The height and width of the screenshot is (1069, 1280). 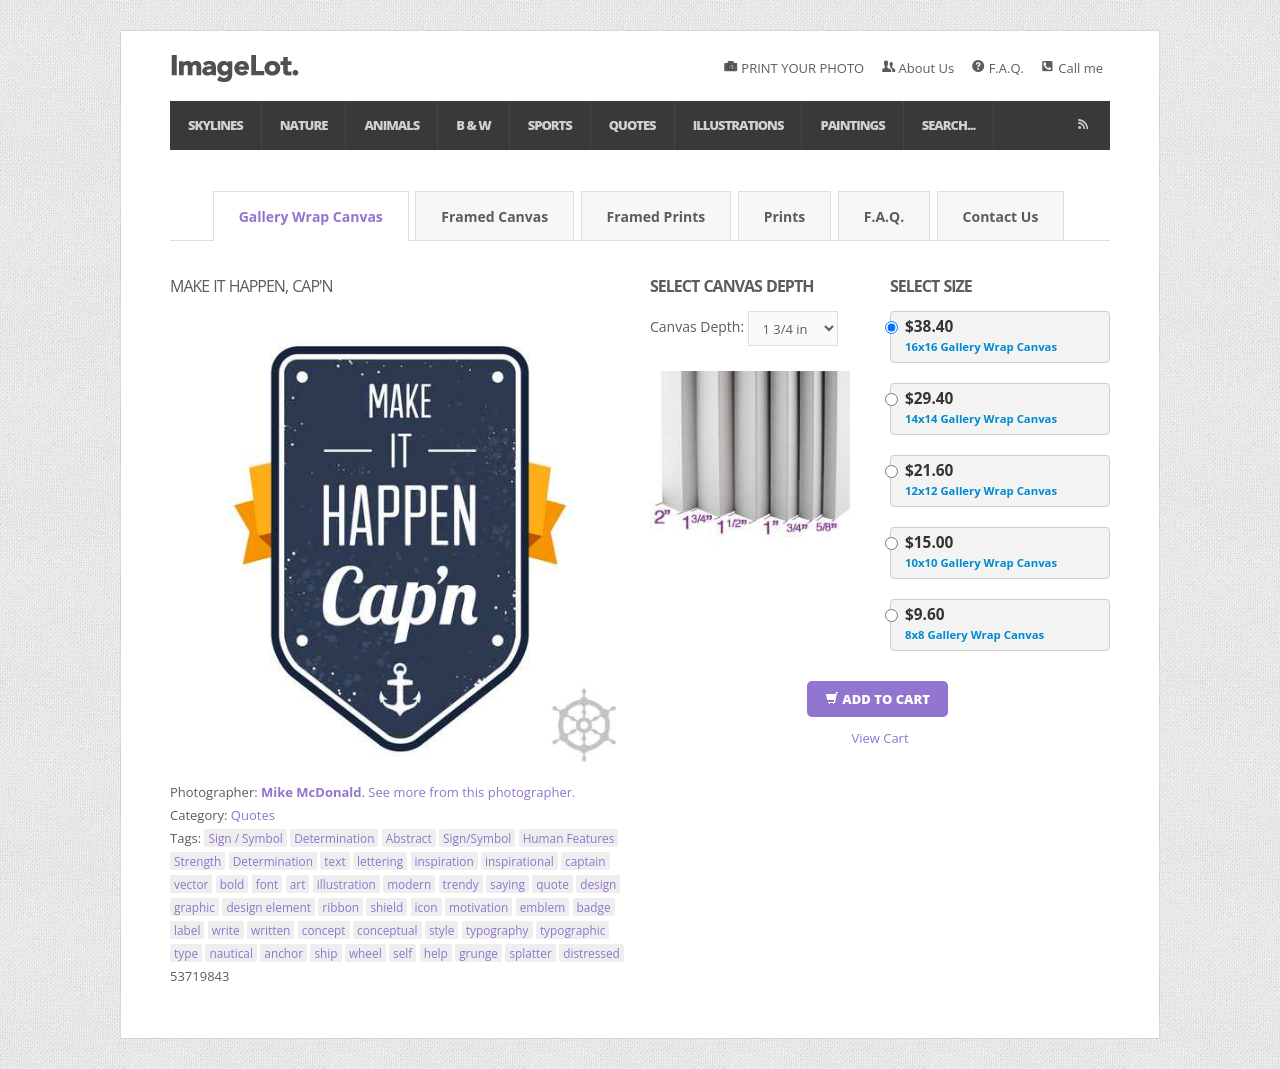 I want to click on Quotes, so click(x=632, y=125).